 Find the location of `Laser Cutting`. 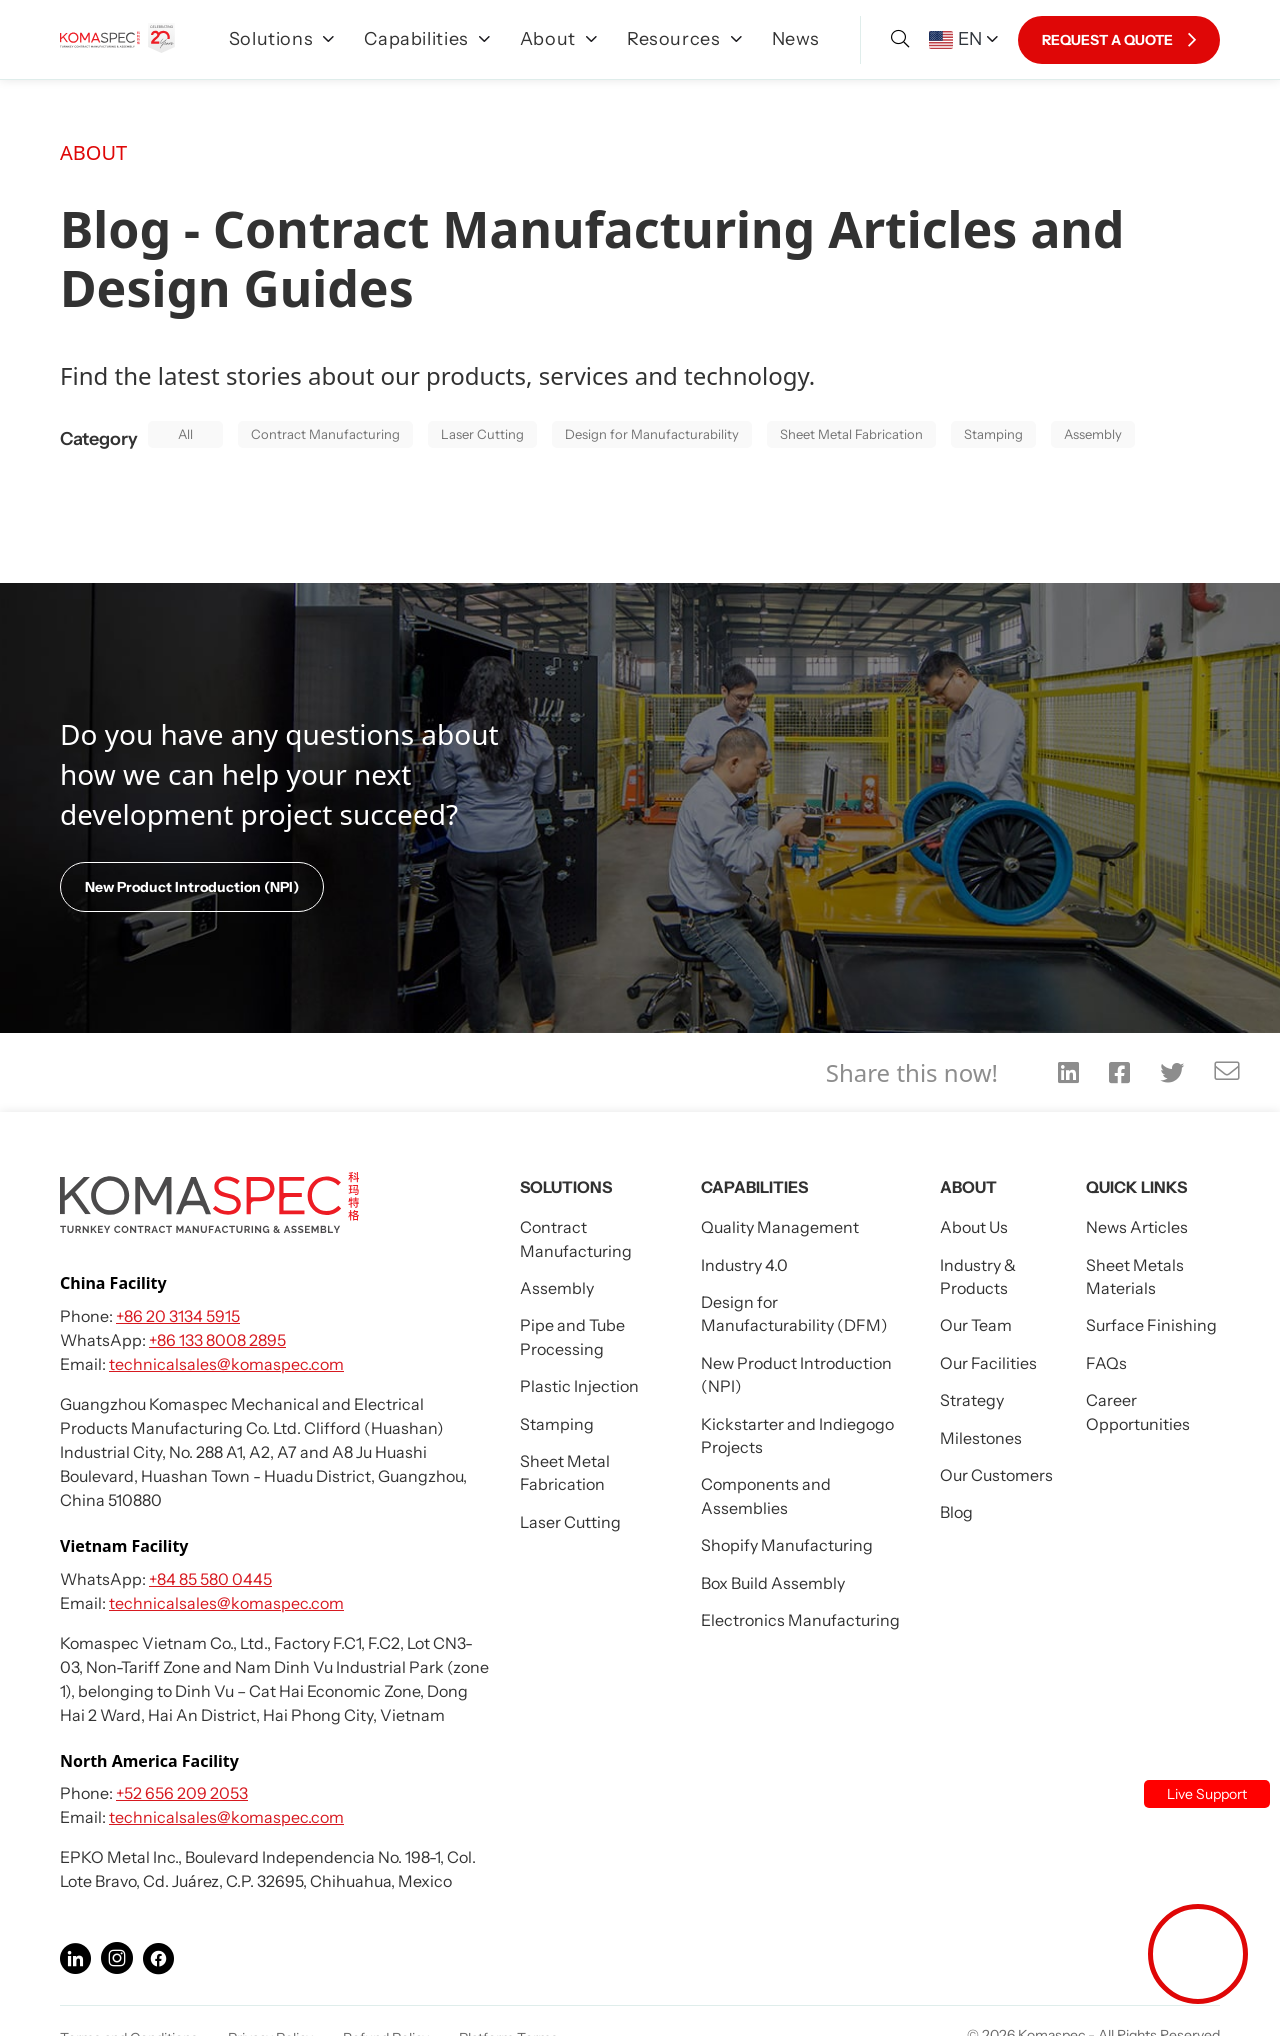

Laser Cutting is located at coordinates (482, 434).